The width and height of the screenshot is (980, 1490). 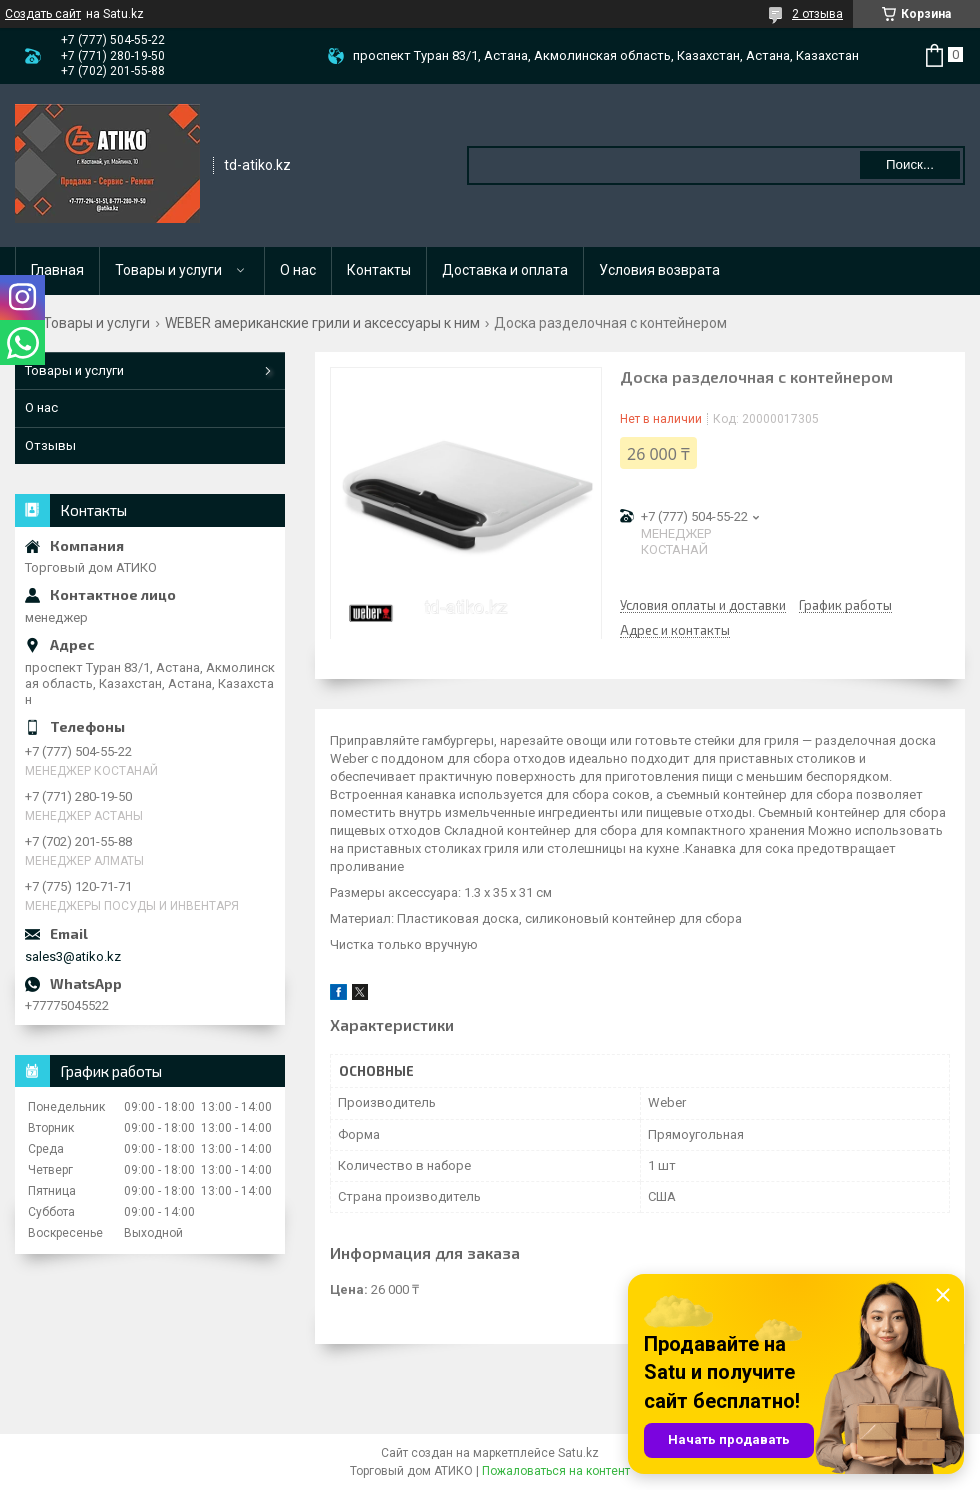 What do you see at coordinates (659, 270) in the screenshot?
I see `Условия возврата` at bounding box center [659, 270].